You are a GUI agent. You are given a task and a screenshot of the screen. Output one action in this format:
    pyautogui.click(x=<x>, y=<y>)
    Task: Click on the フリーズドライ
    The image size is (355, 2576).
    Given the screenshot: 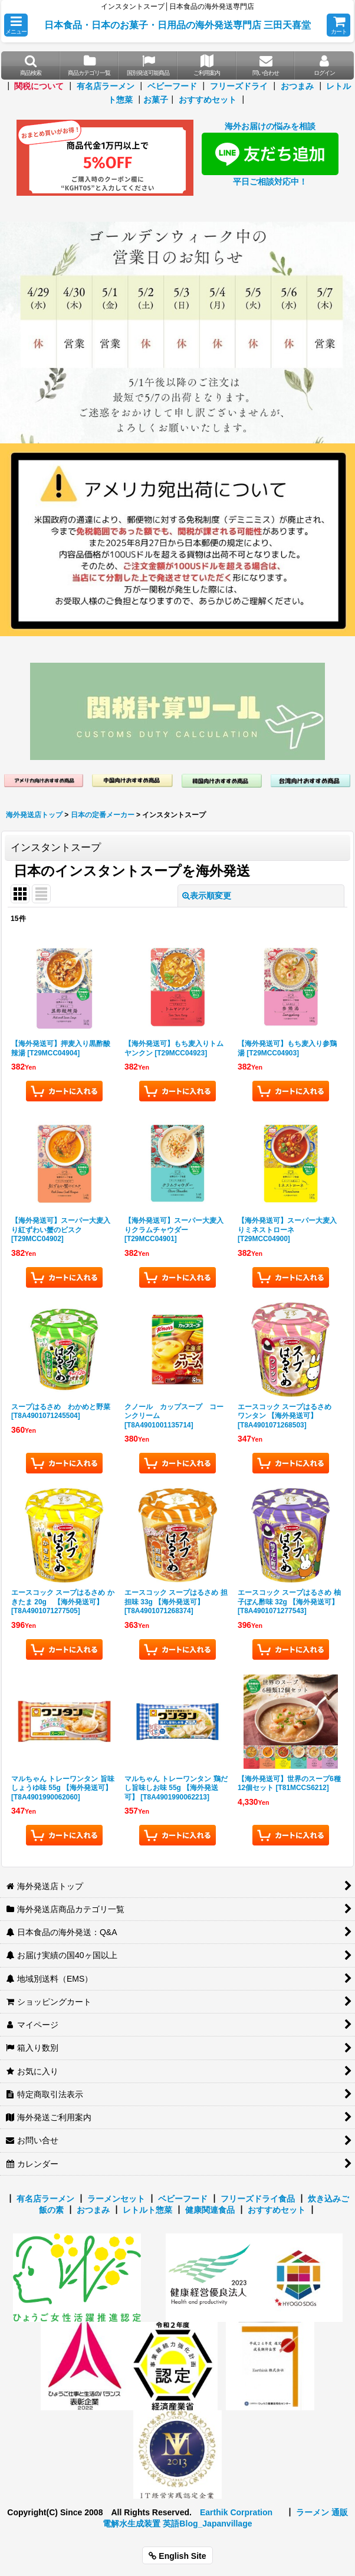 What is the action you would take?
    pyautogui.click(x=239, y=86)
    